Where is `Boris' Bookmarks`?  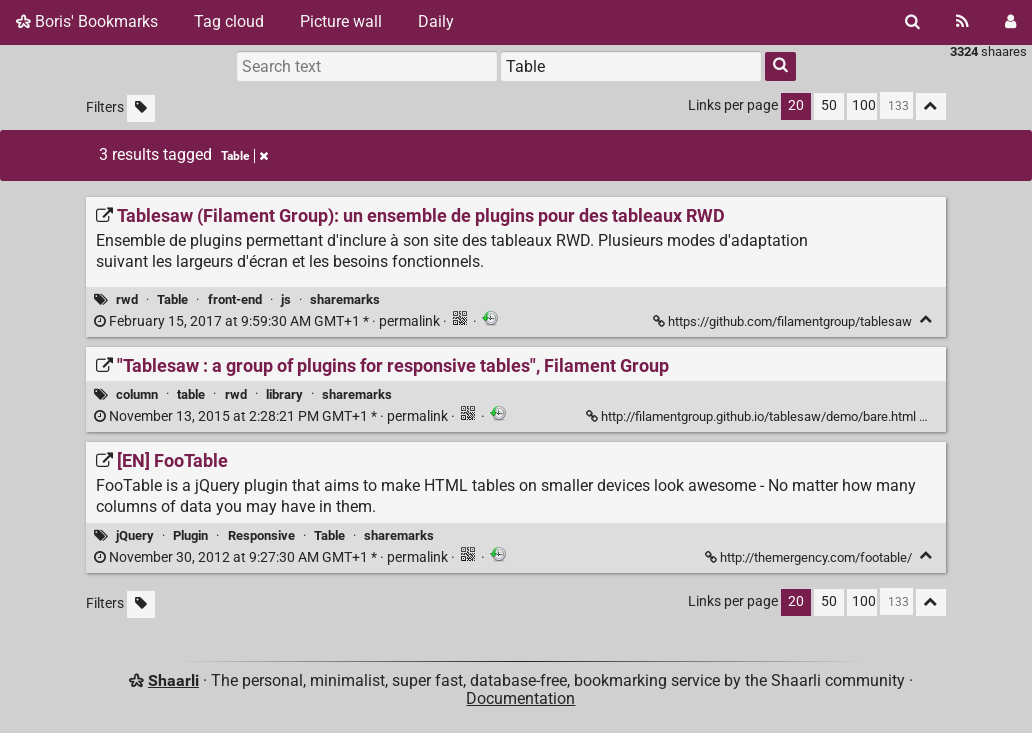
Boris' Bookmarks is located at coordinates (87, 21).